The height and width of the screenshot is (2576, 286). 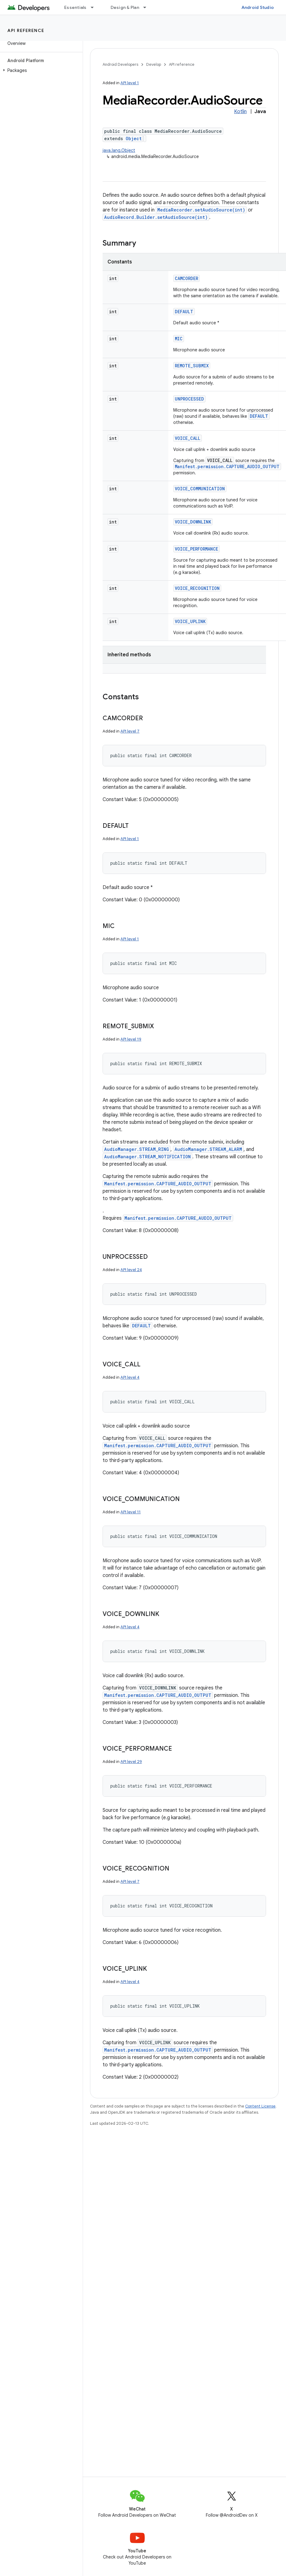 I want to click on Develop, so click(x=153, y=64).